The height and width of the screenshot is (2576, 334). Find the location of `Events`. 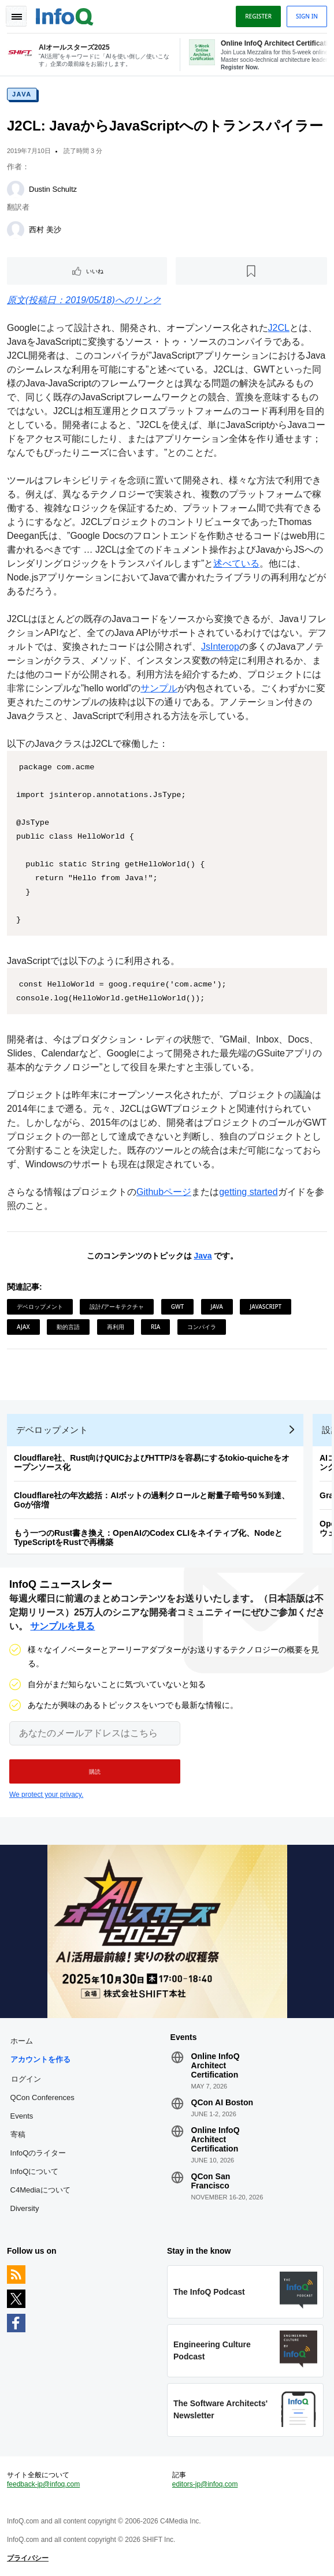

Events is located at coordinates (22, 2116).